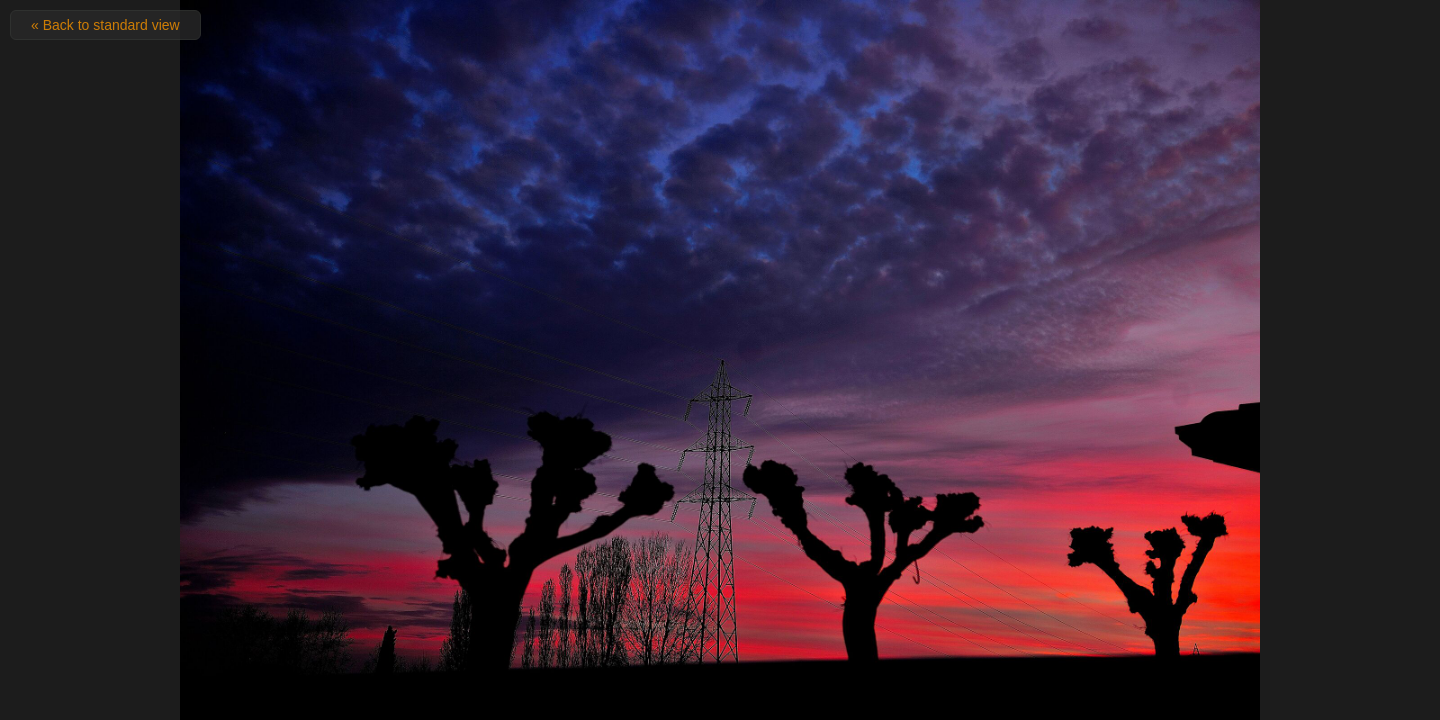 The image size is (1440, 720). I want to click on « Back to standard view, so click(105, 25).